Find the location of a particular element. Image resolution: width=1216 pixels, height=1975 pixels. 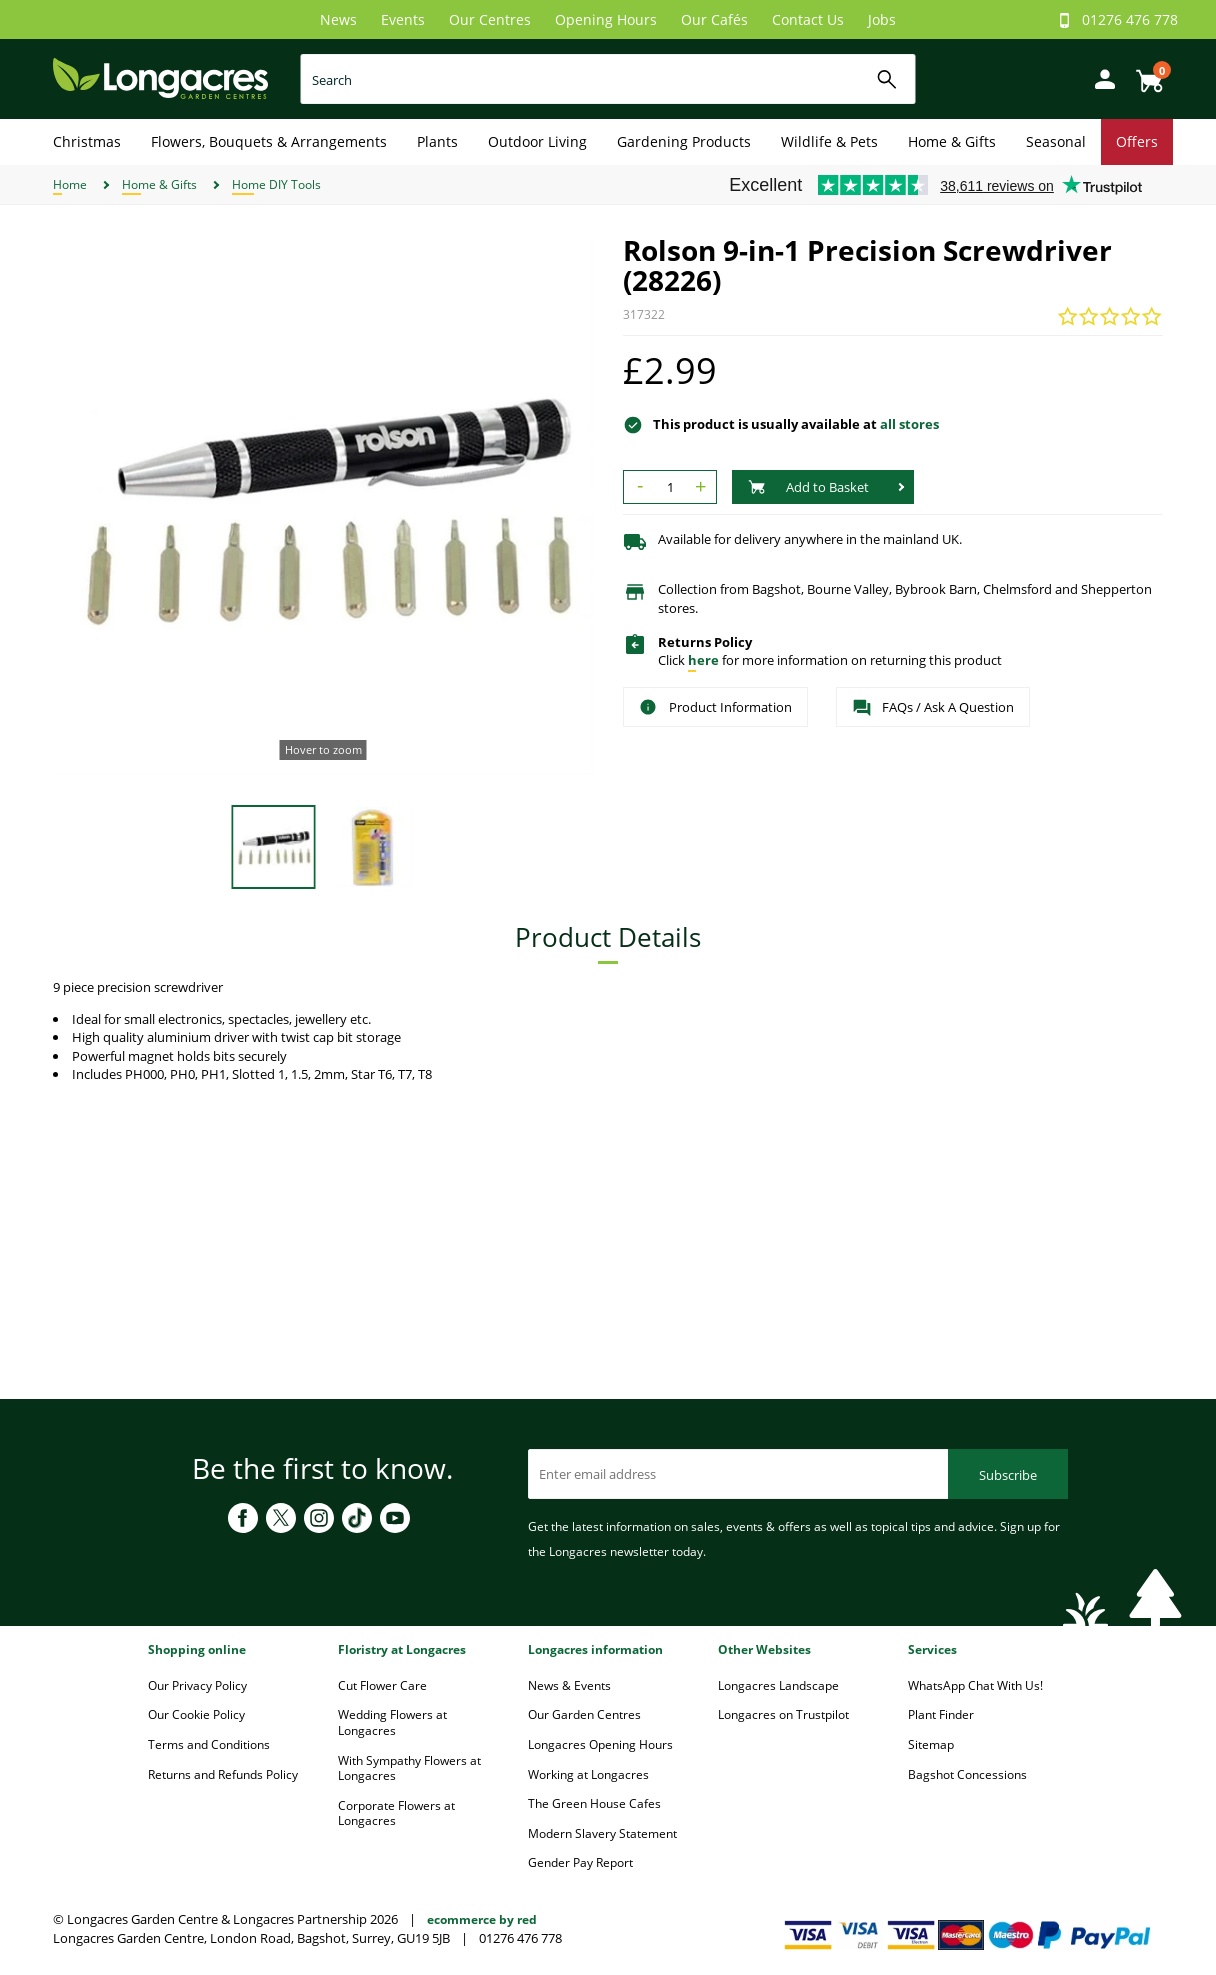

The Green House Cafes is located at coordinates (594, 1803).